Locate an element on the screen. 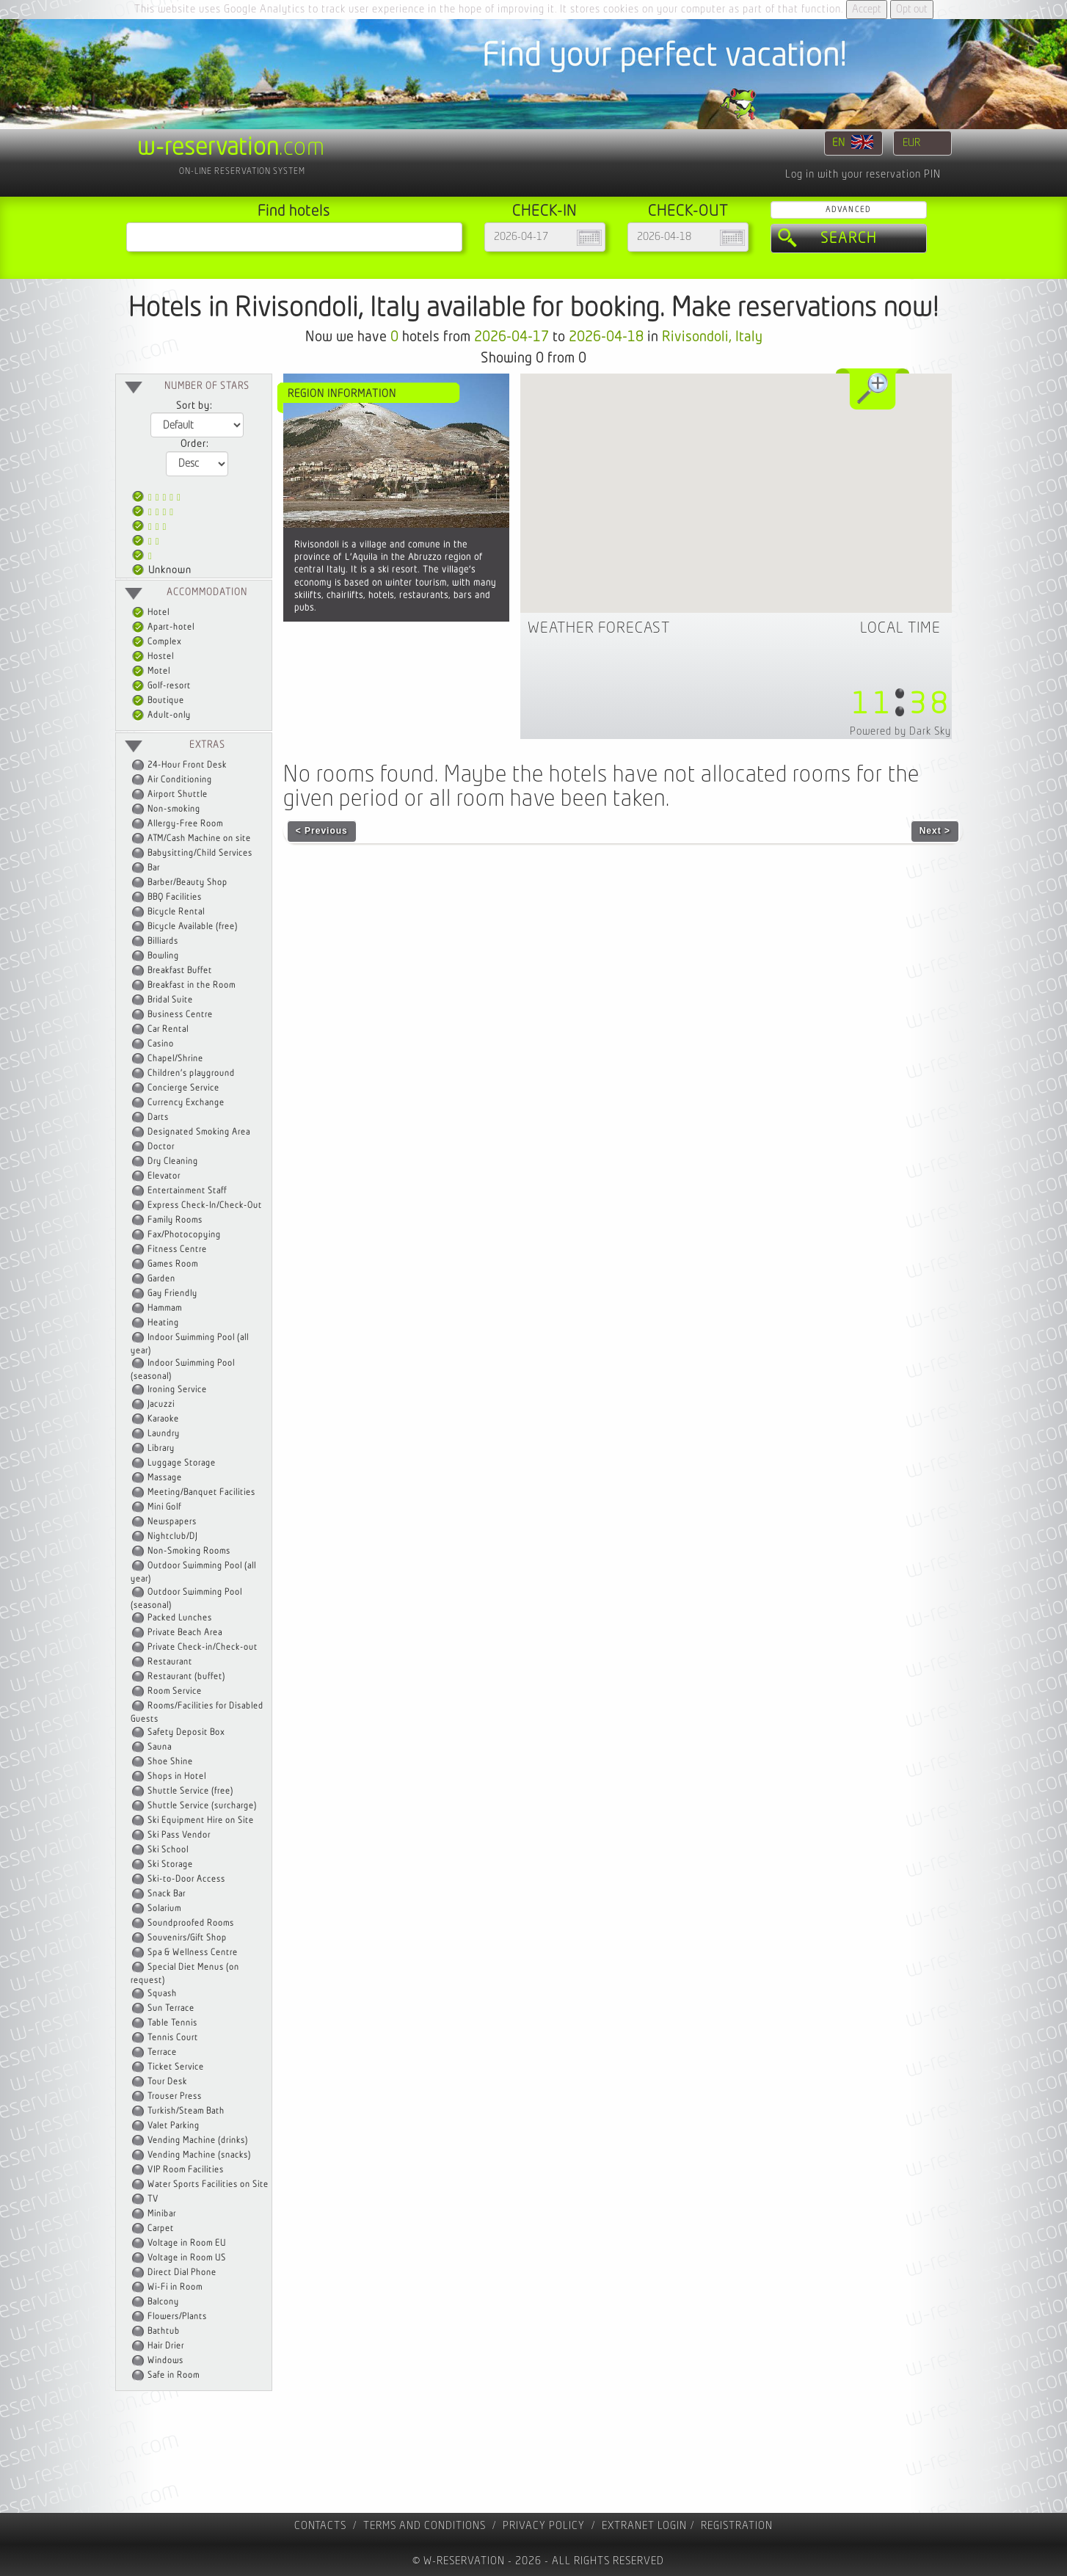  Shuttle Service (free) is located at coordinates (190, 1791).